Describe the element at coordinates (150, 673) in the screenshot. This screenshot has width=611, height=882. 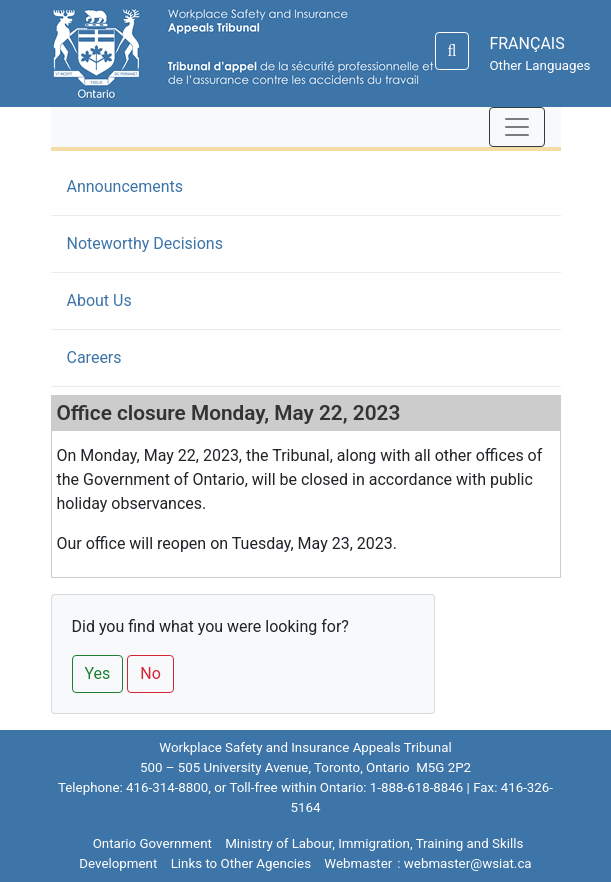
I see `No` at that location.